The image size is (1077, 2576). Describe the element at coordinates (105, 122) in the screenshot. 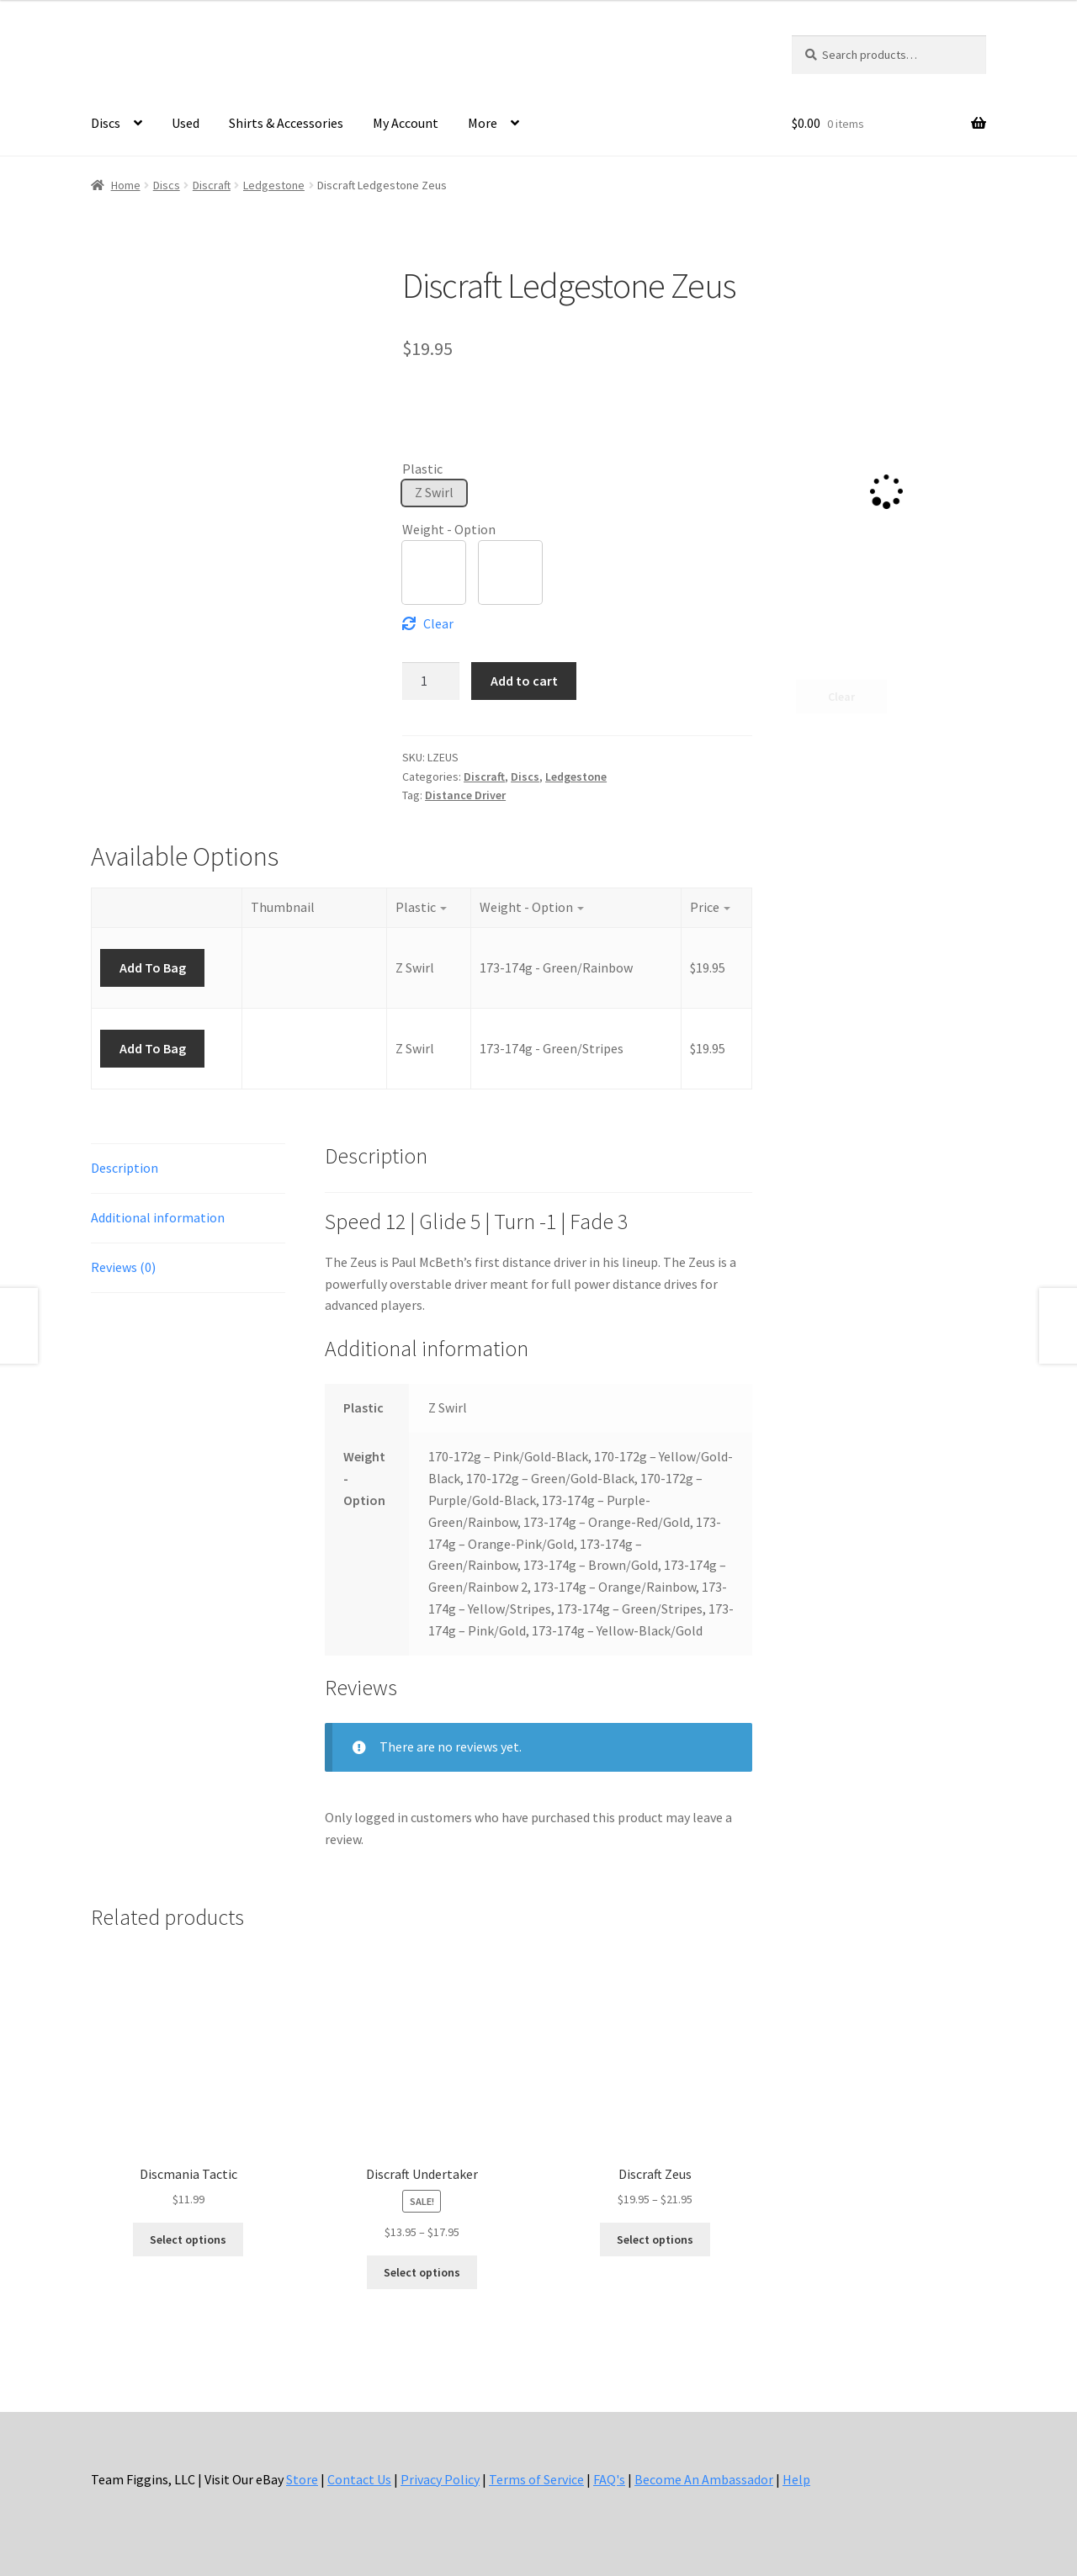

I see `Discs` at that location.